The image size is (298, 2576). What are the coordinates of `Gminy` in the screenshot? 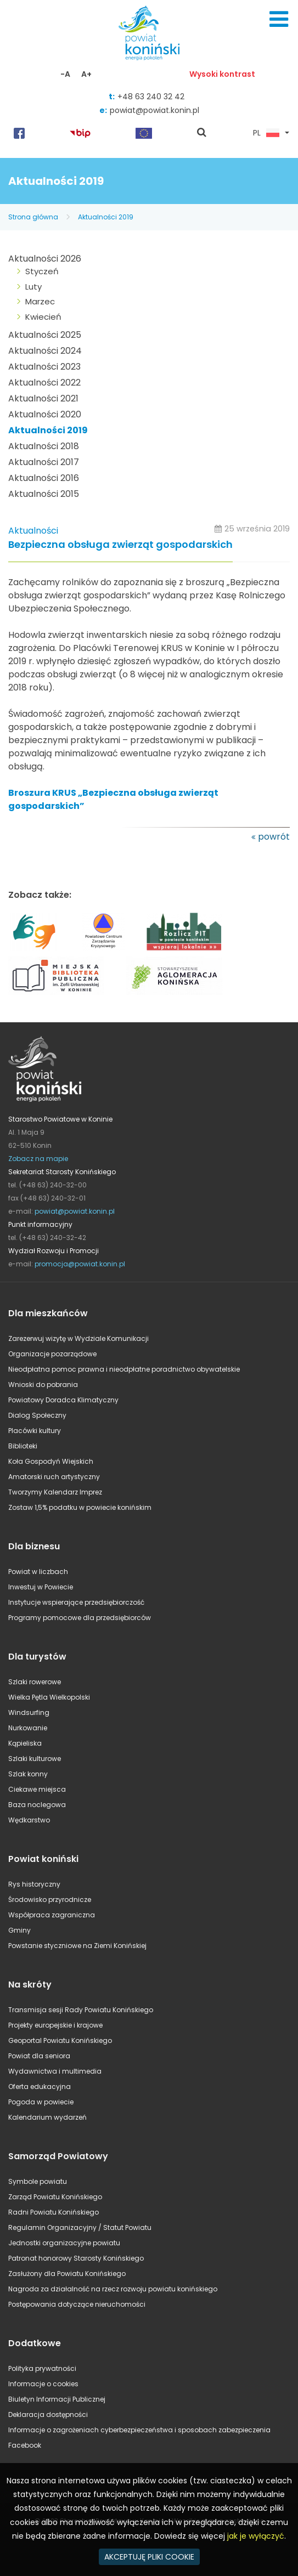 It's located at (19, 1930).